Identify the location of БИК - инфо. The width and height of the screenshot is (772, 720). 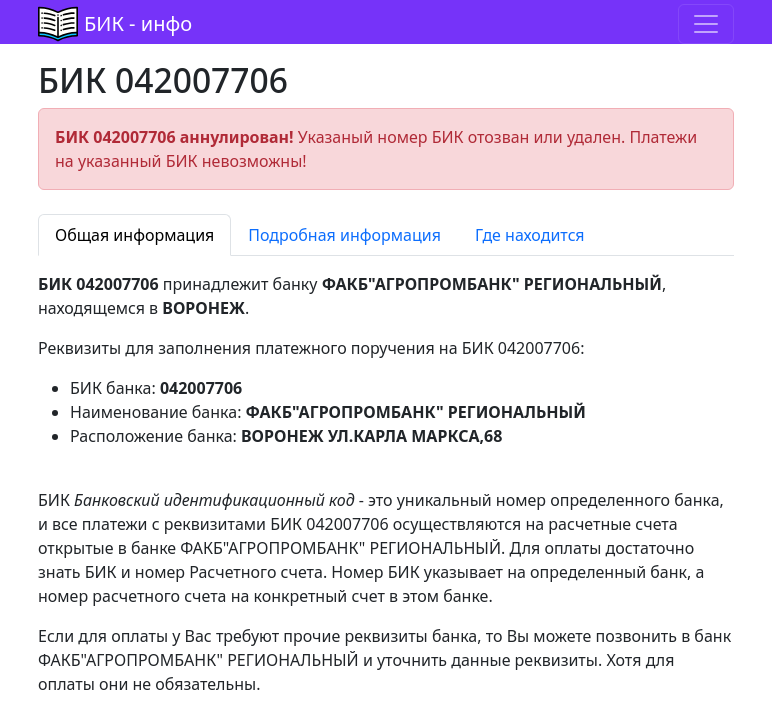
(138, 23).